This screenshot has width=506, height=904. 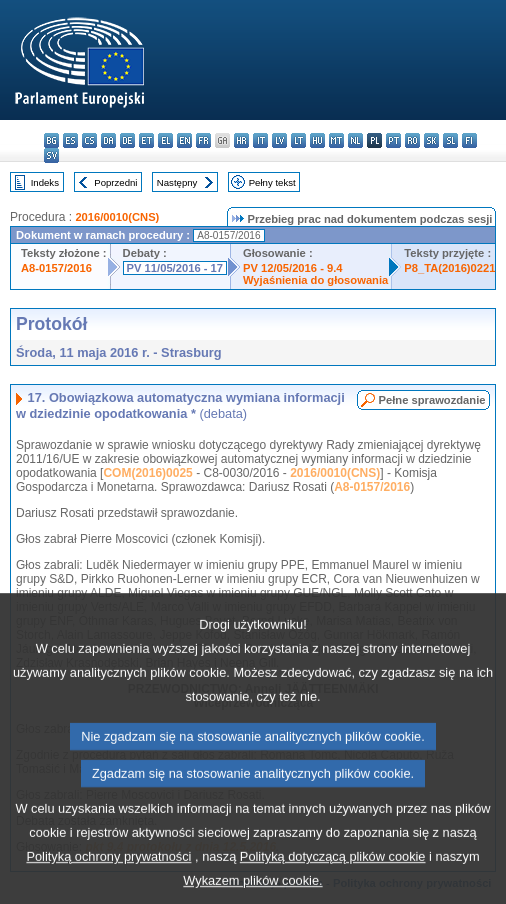 I want to click on lv - latviešu valoda, so click(x=279, y=140).